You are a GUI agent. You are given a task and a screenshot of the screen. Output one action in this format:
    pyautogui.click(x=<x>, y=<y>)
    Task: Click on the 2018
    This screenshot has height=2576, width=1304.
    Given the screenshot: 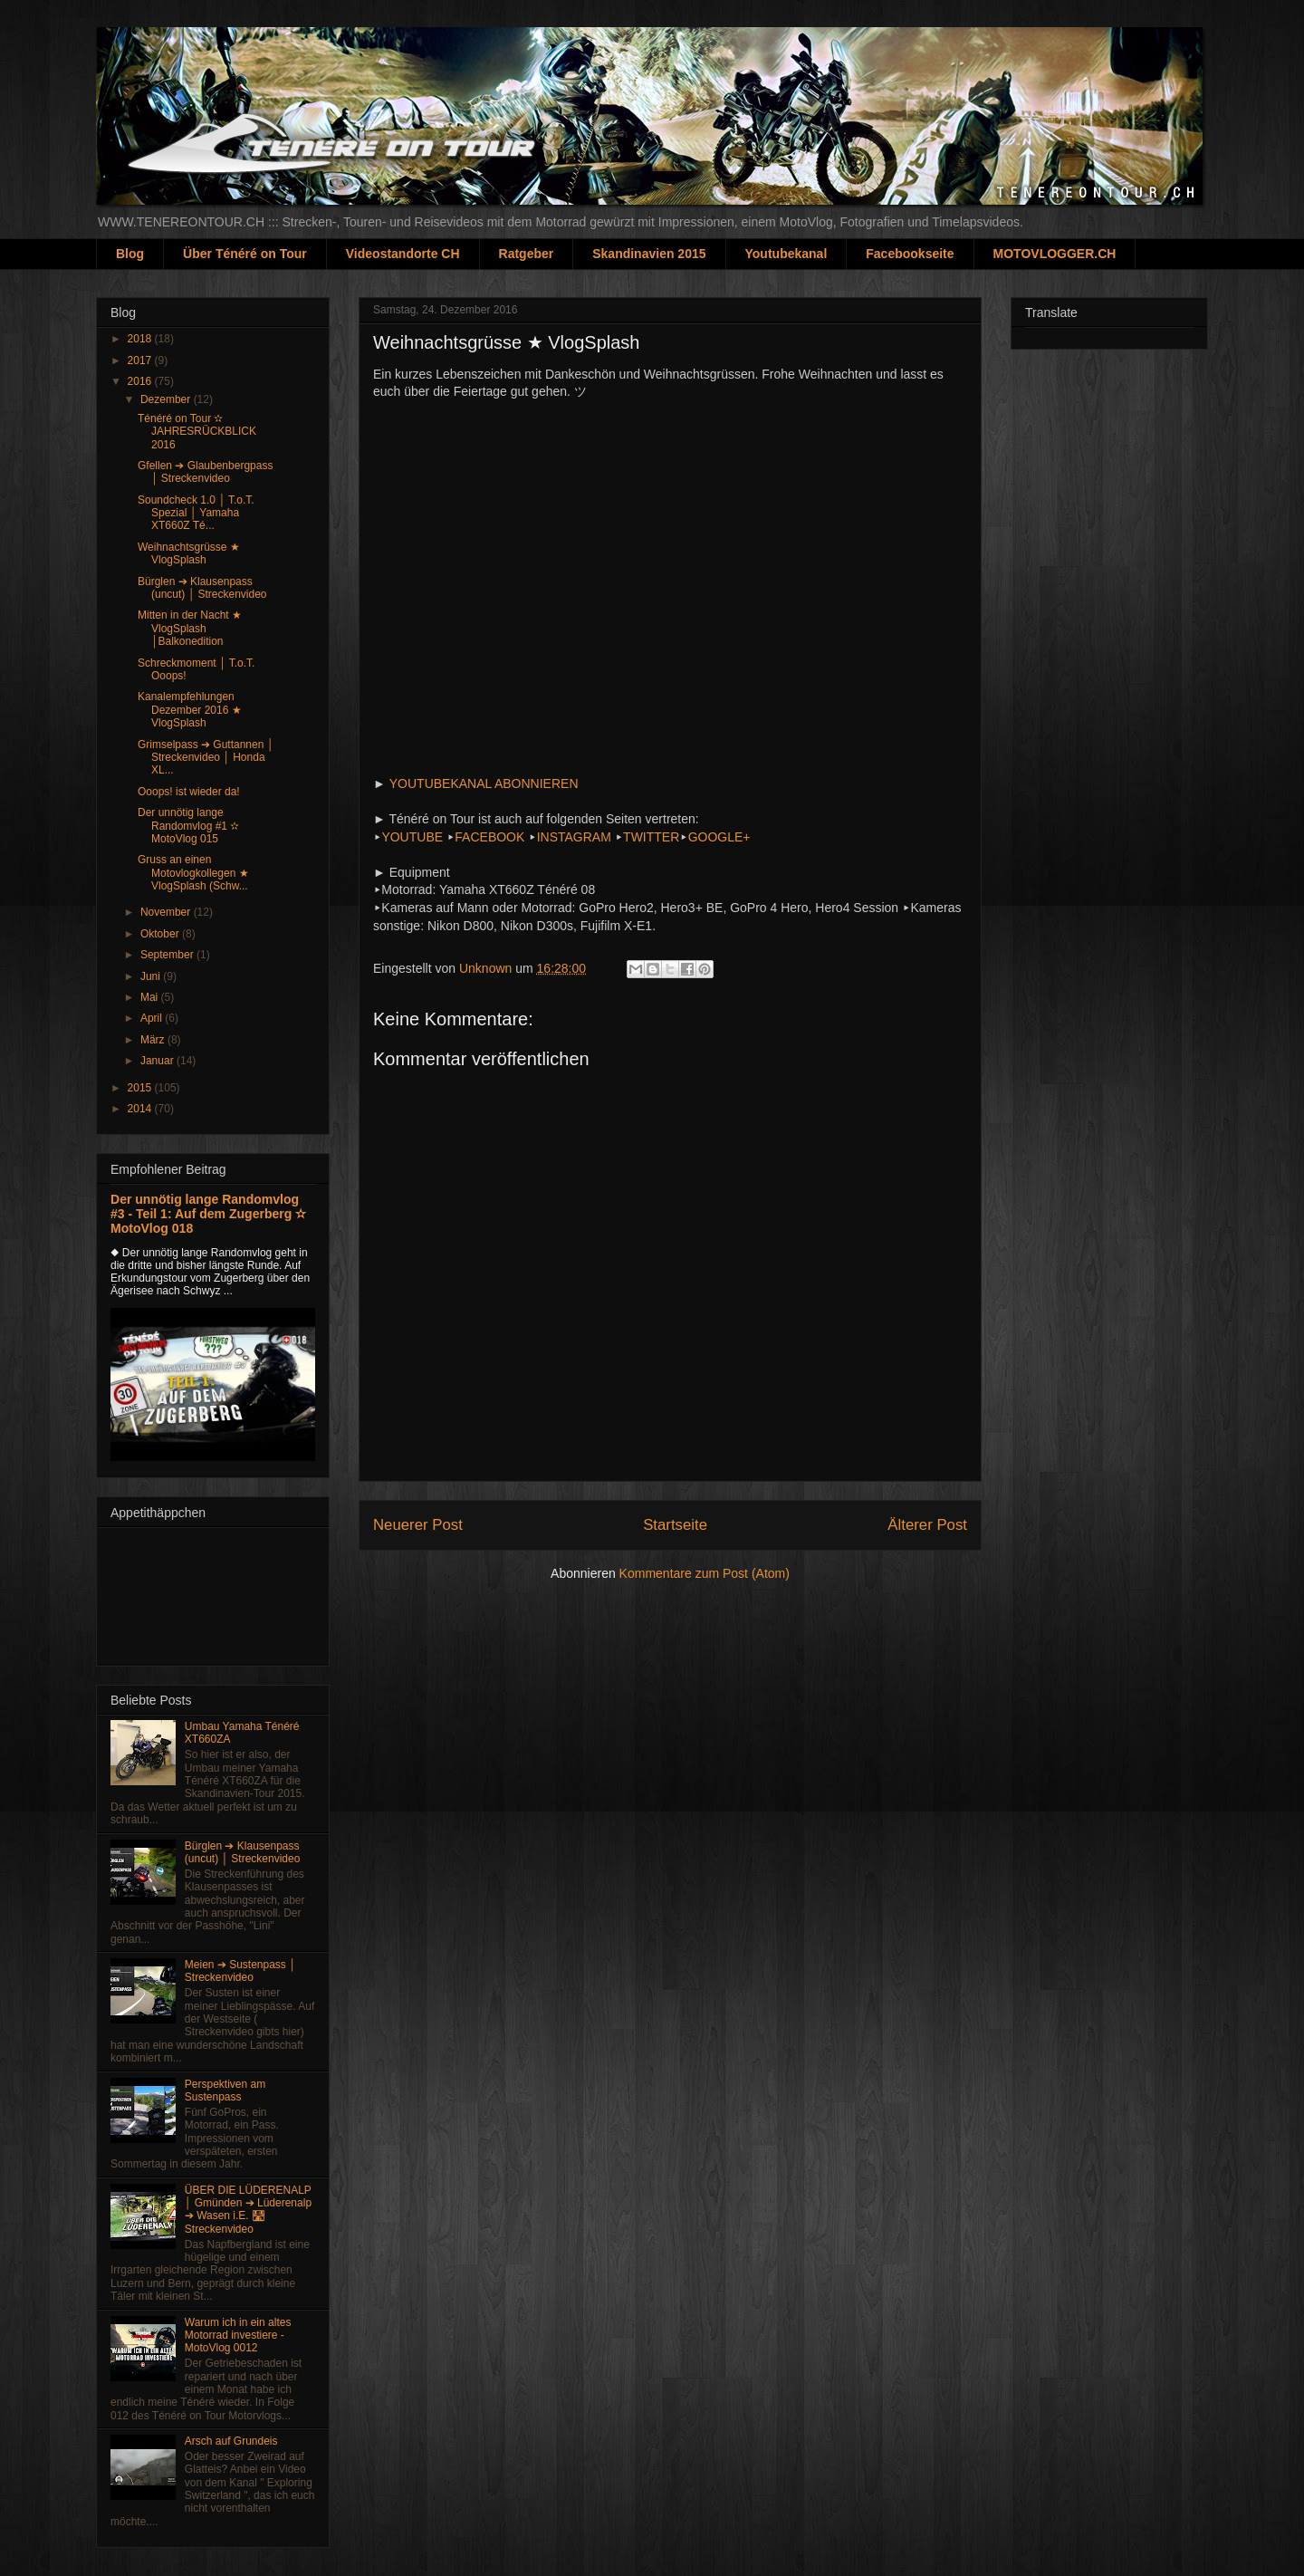 What is the action you would take?
    pyautogui.click(x=141, y=338)
    